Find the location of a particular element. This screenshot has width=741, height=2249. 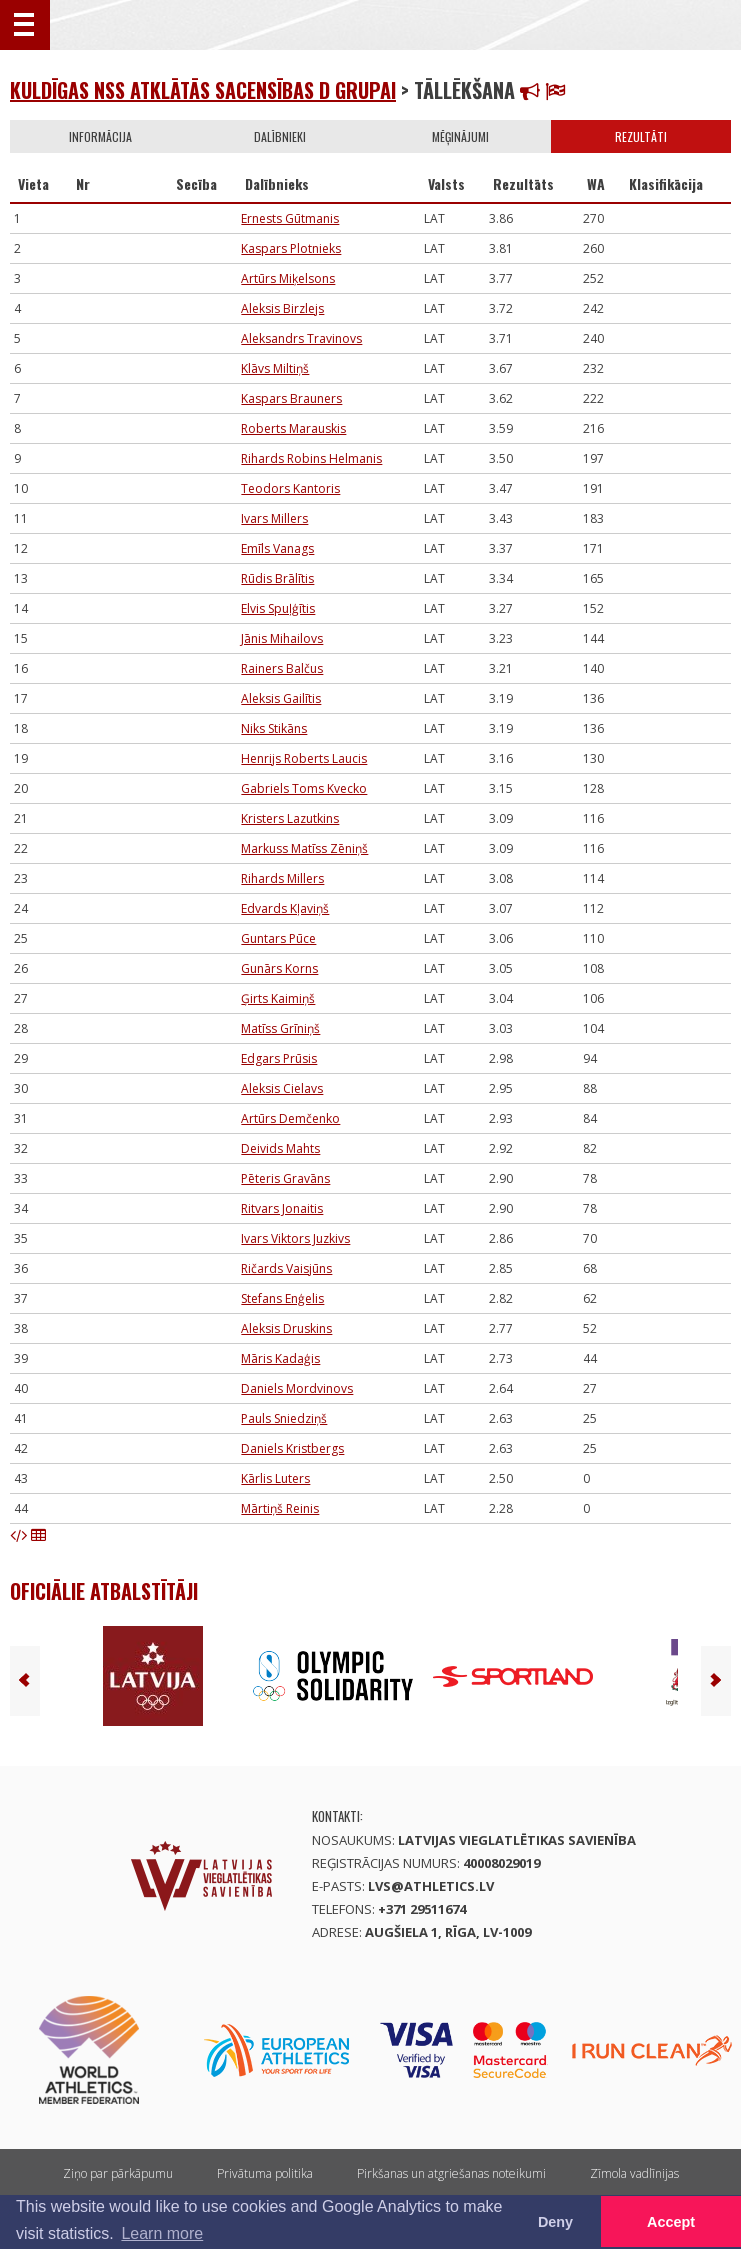

Daniels Mordvinovs is located at coordinates (297, 1388).